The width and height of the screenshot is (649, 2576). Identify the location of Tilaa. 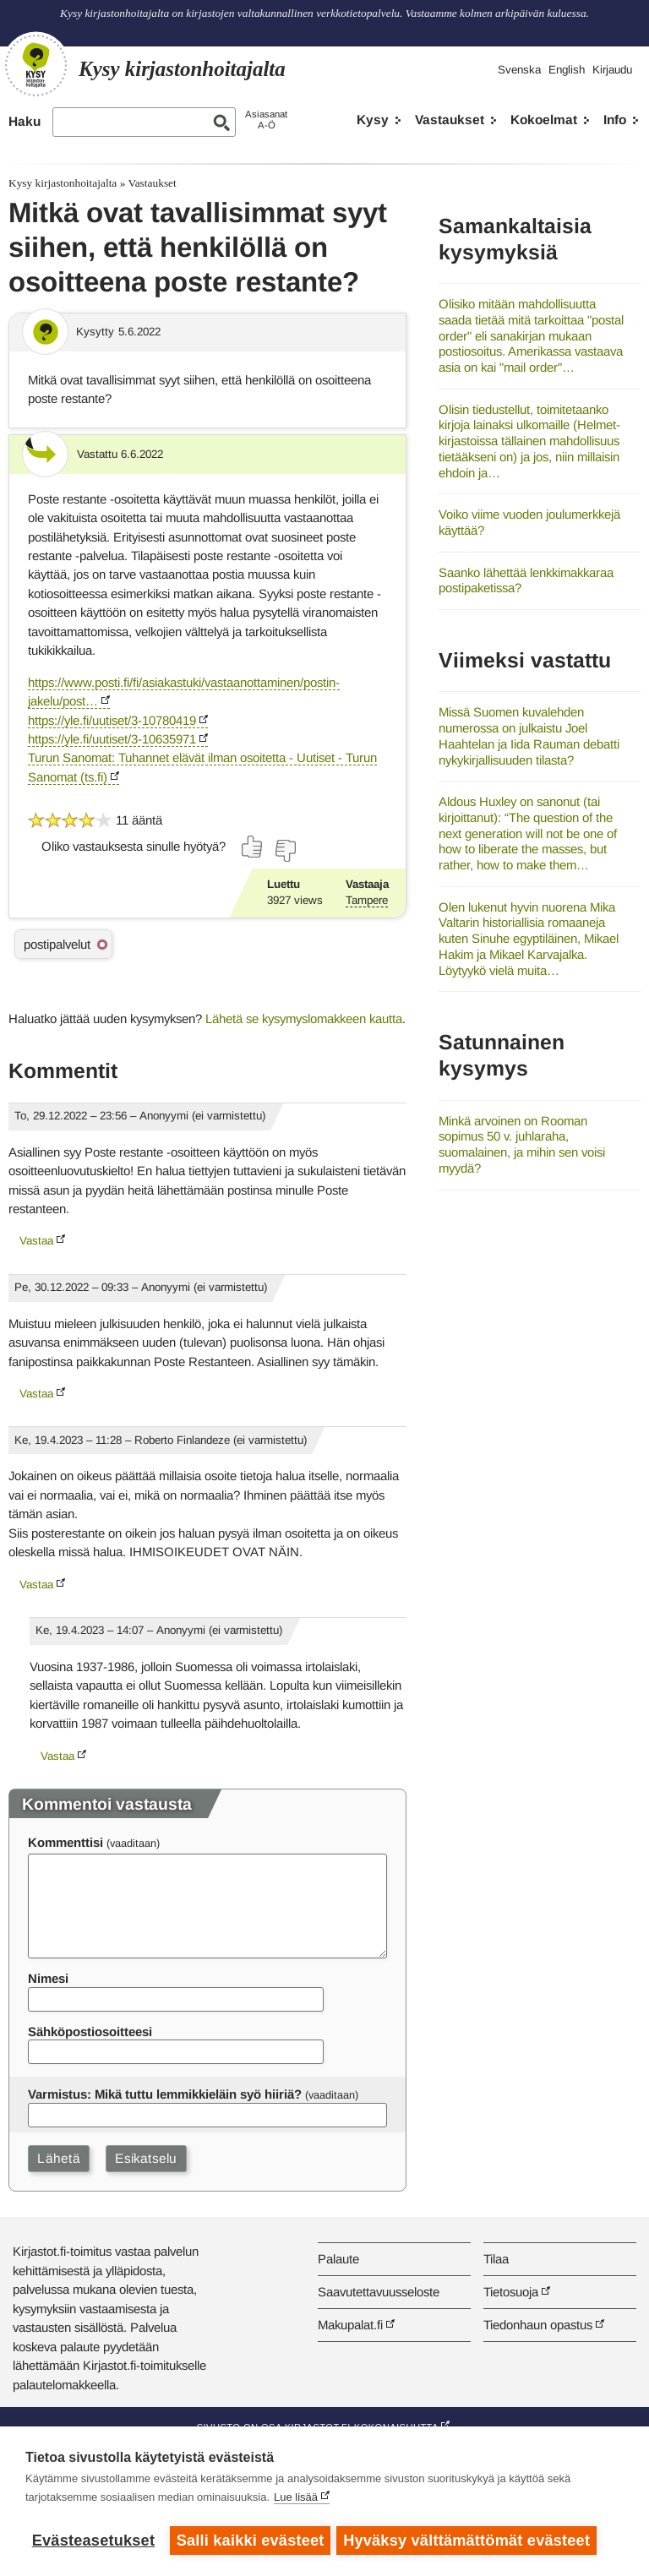
(496, 2259).